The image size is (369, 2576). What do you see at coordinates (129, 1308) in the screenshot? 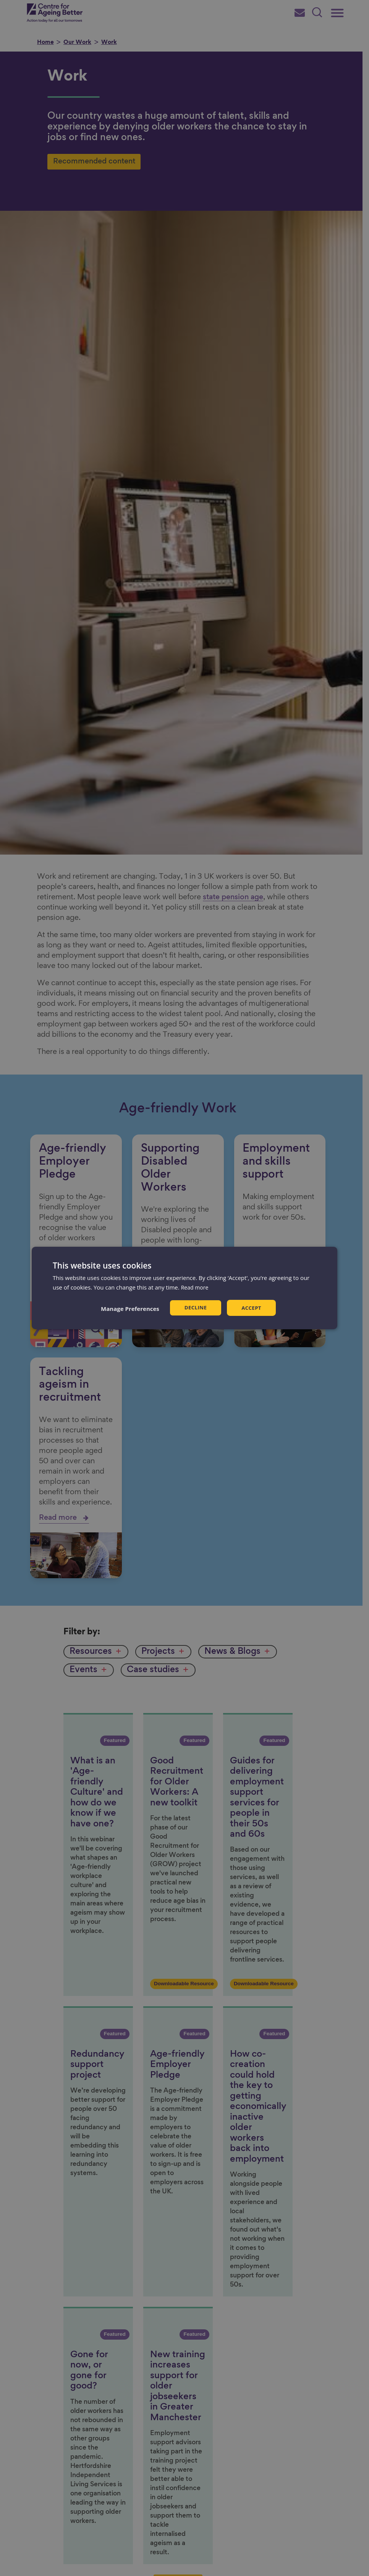
I see `[button]` at bounding box center [129, 1308].